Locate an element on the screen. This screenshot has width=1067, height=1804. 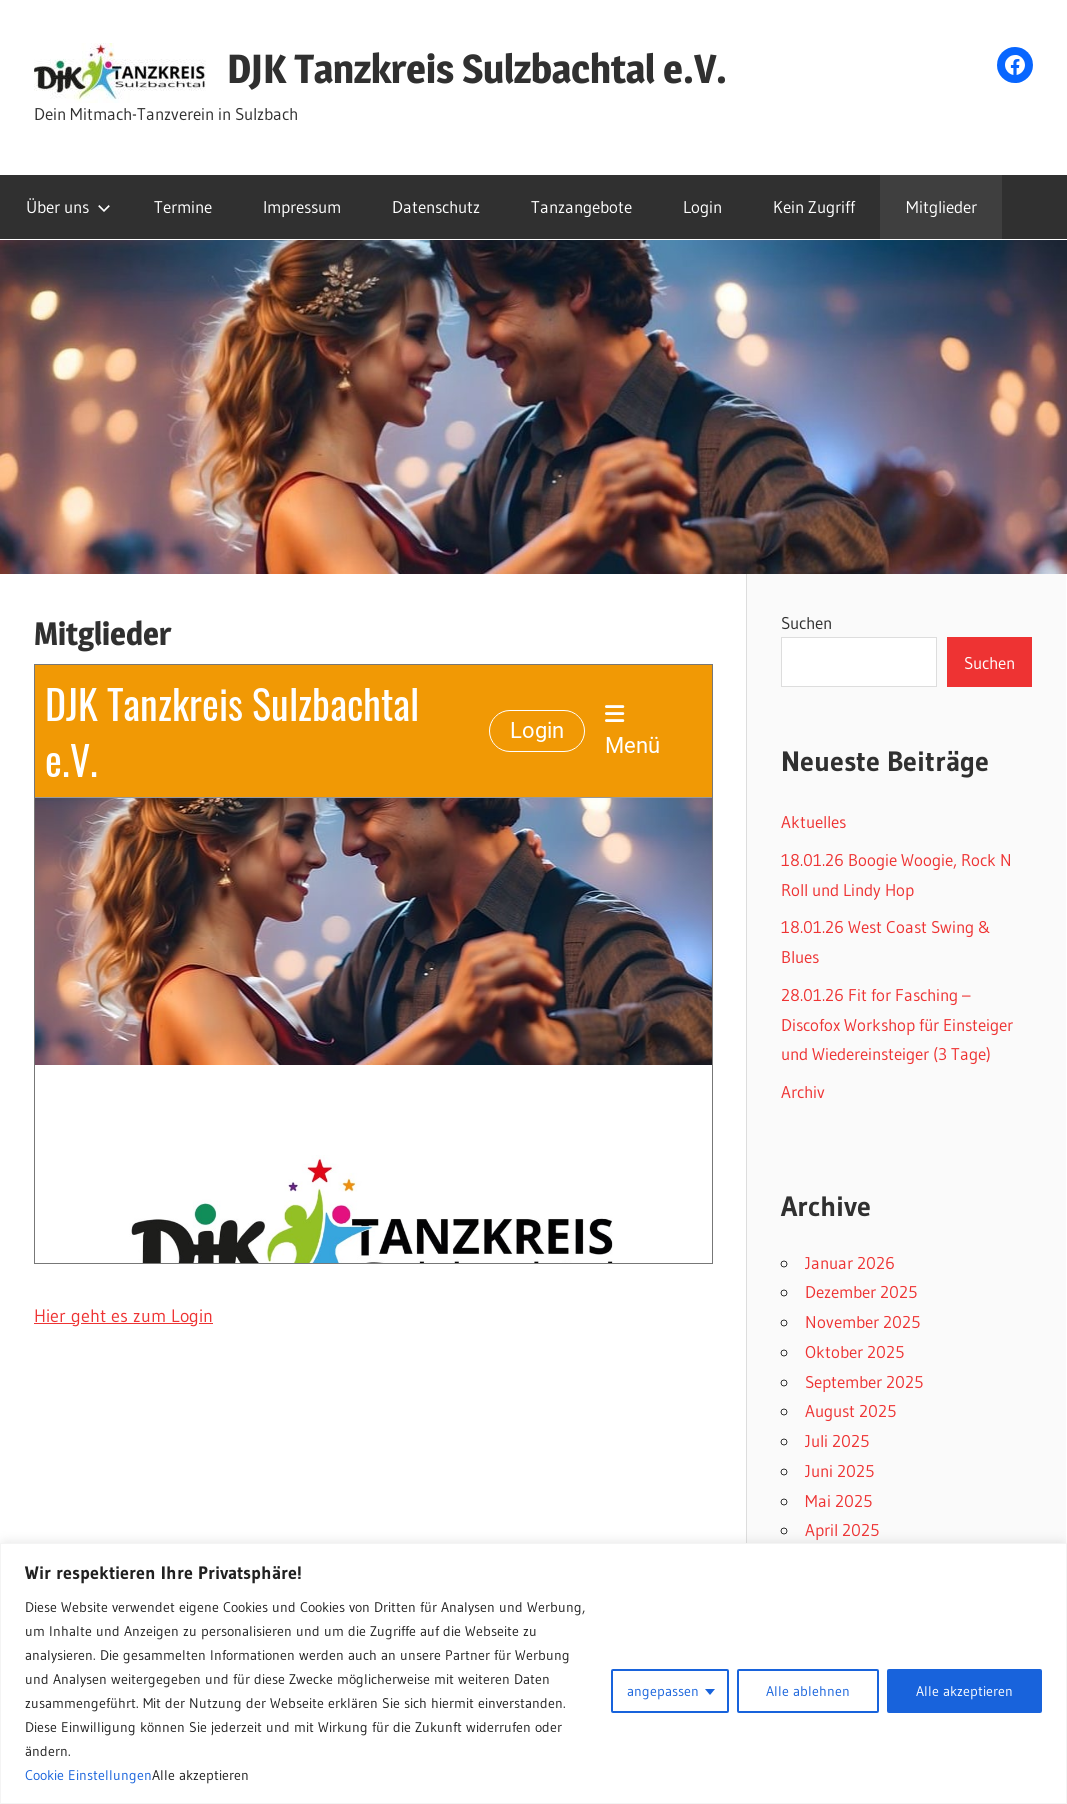
Alle ablehnen is located at coordinates (808, 1691).